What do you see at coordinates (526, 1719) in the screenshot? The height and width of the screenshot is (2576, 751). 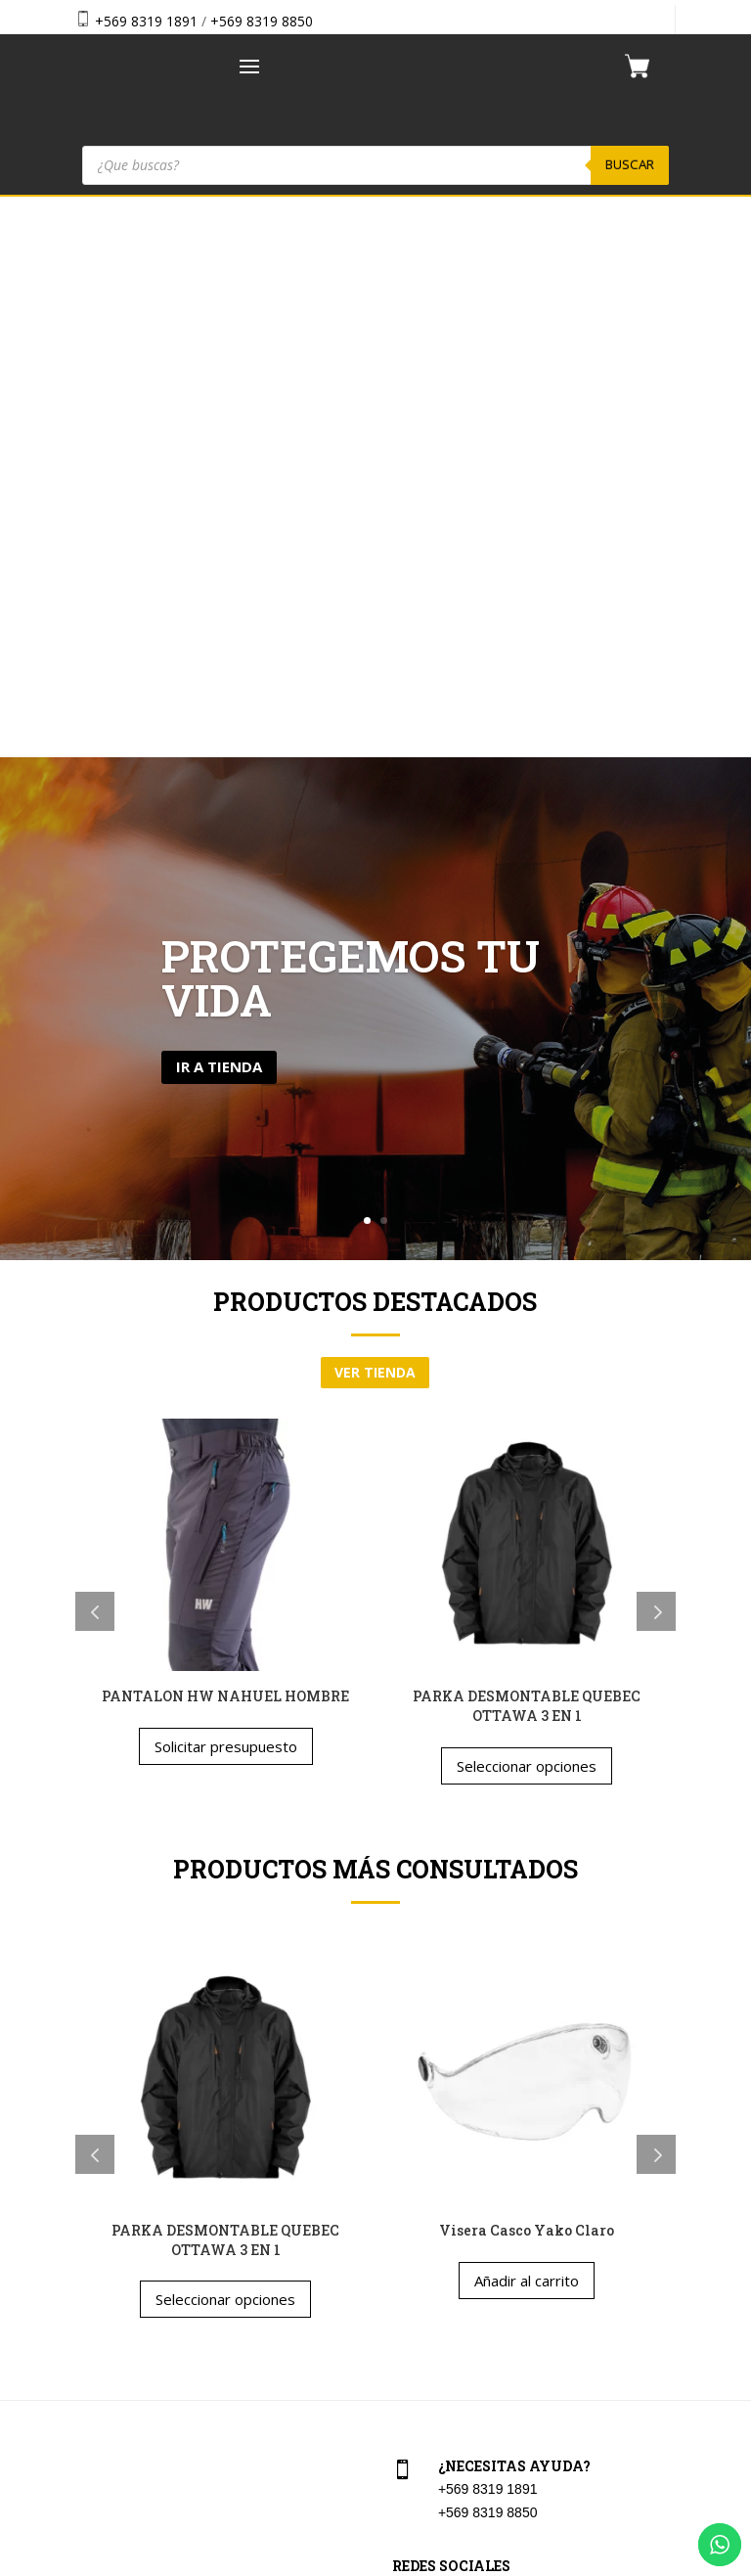 I see `Añadir al carrito [button]` at bounding box center [526, 1719].